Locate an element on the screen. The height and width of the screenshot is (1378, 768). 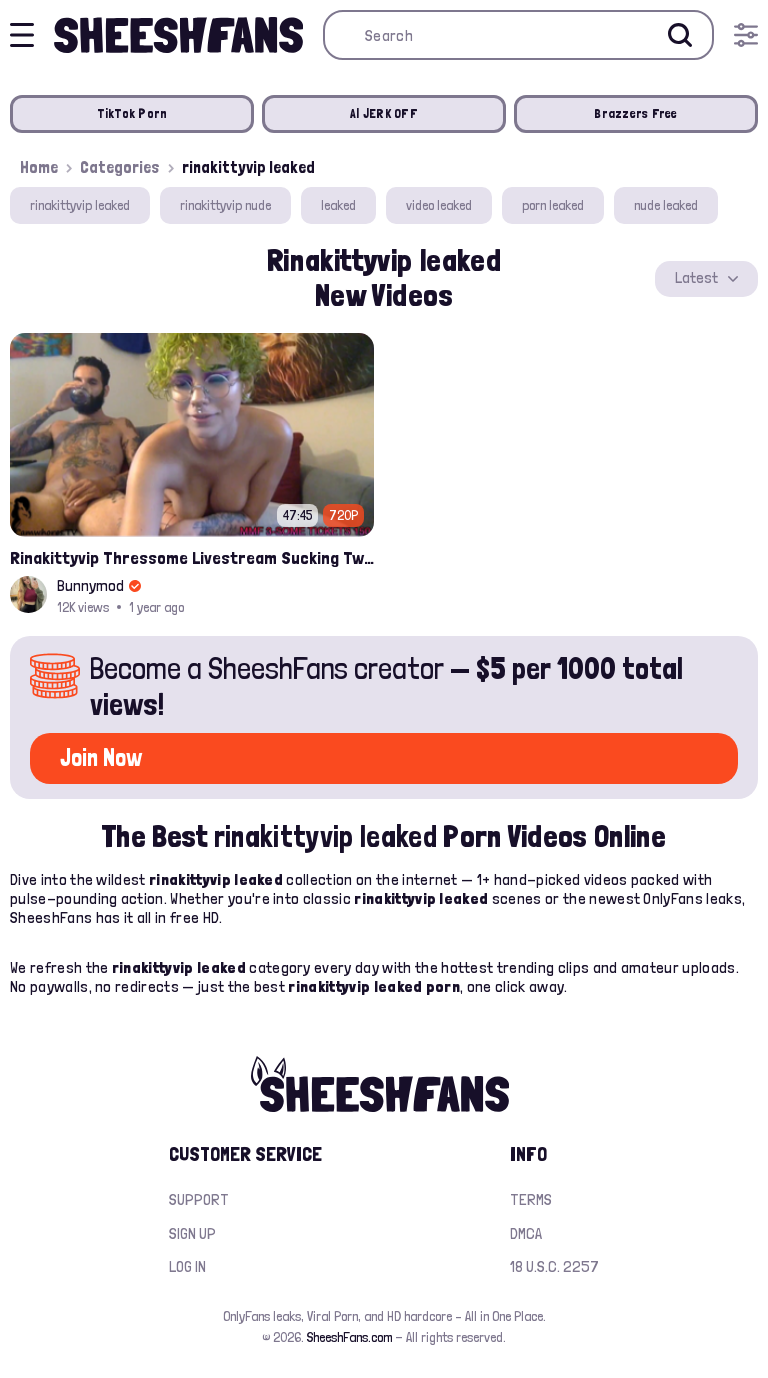
rinakittyvip leaked is located at coordinates (80, 205).